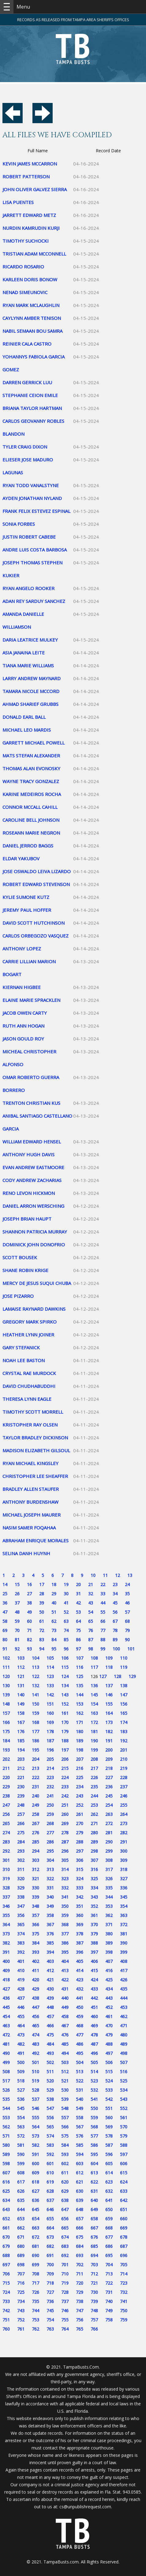 Image resolution: width=146 pixels, height=2576 pixels. I want to click on 139, so click(6, 1695).